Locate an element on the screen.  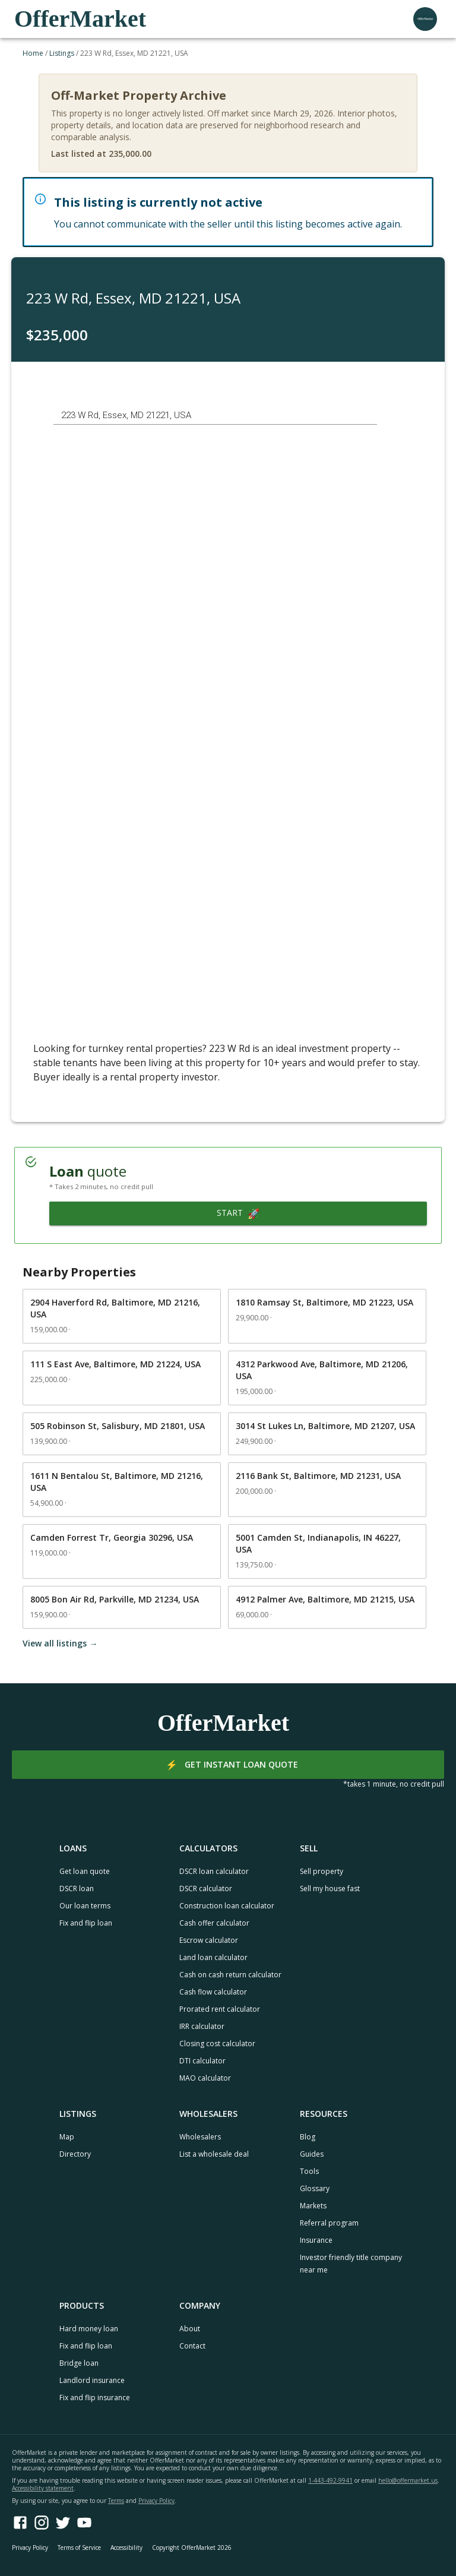
Glossary is located at coordinates (315, 2188).